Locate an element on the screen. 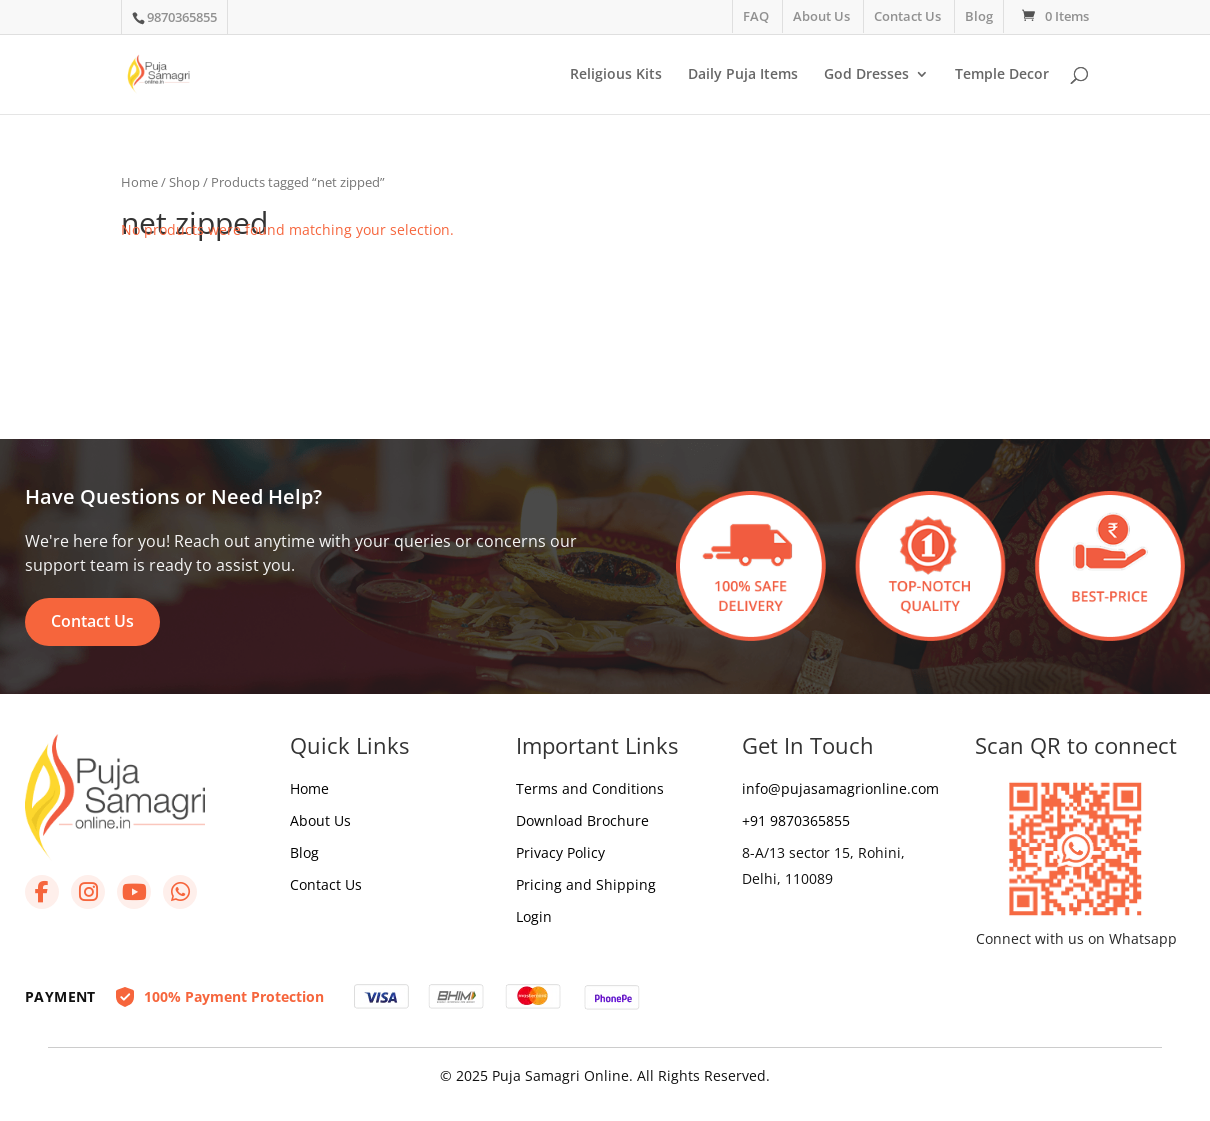 The width and height of the screenshot is (1210, 1121). [WhatsApp] is located at coordinates (180, 892).